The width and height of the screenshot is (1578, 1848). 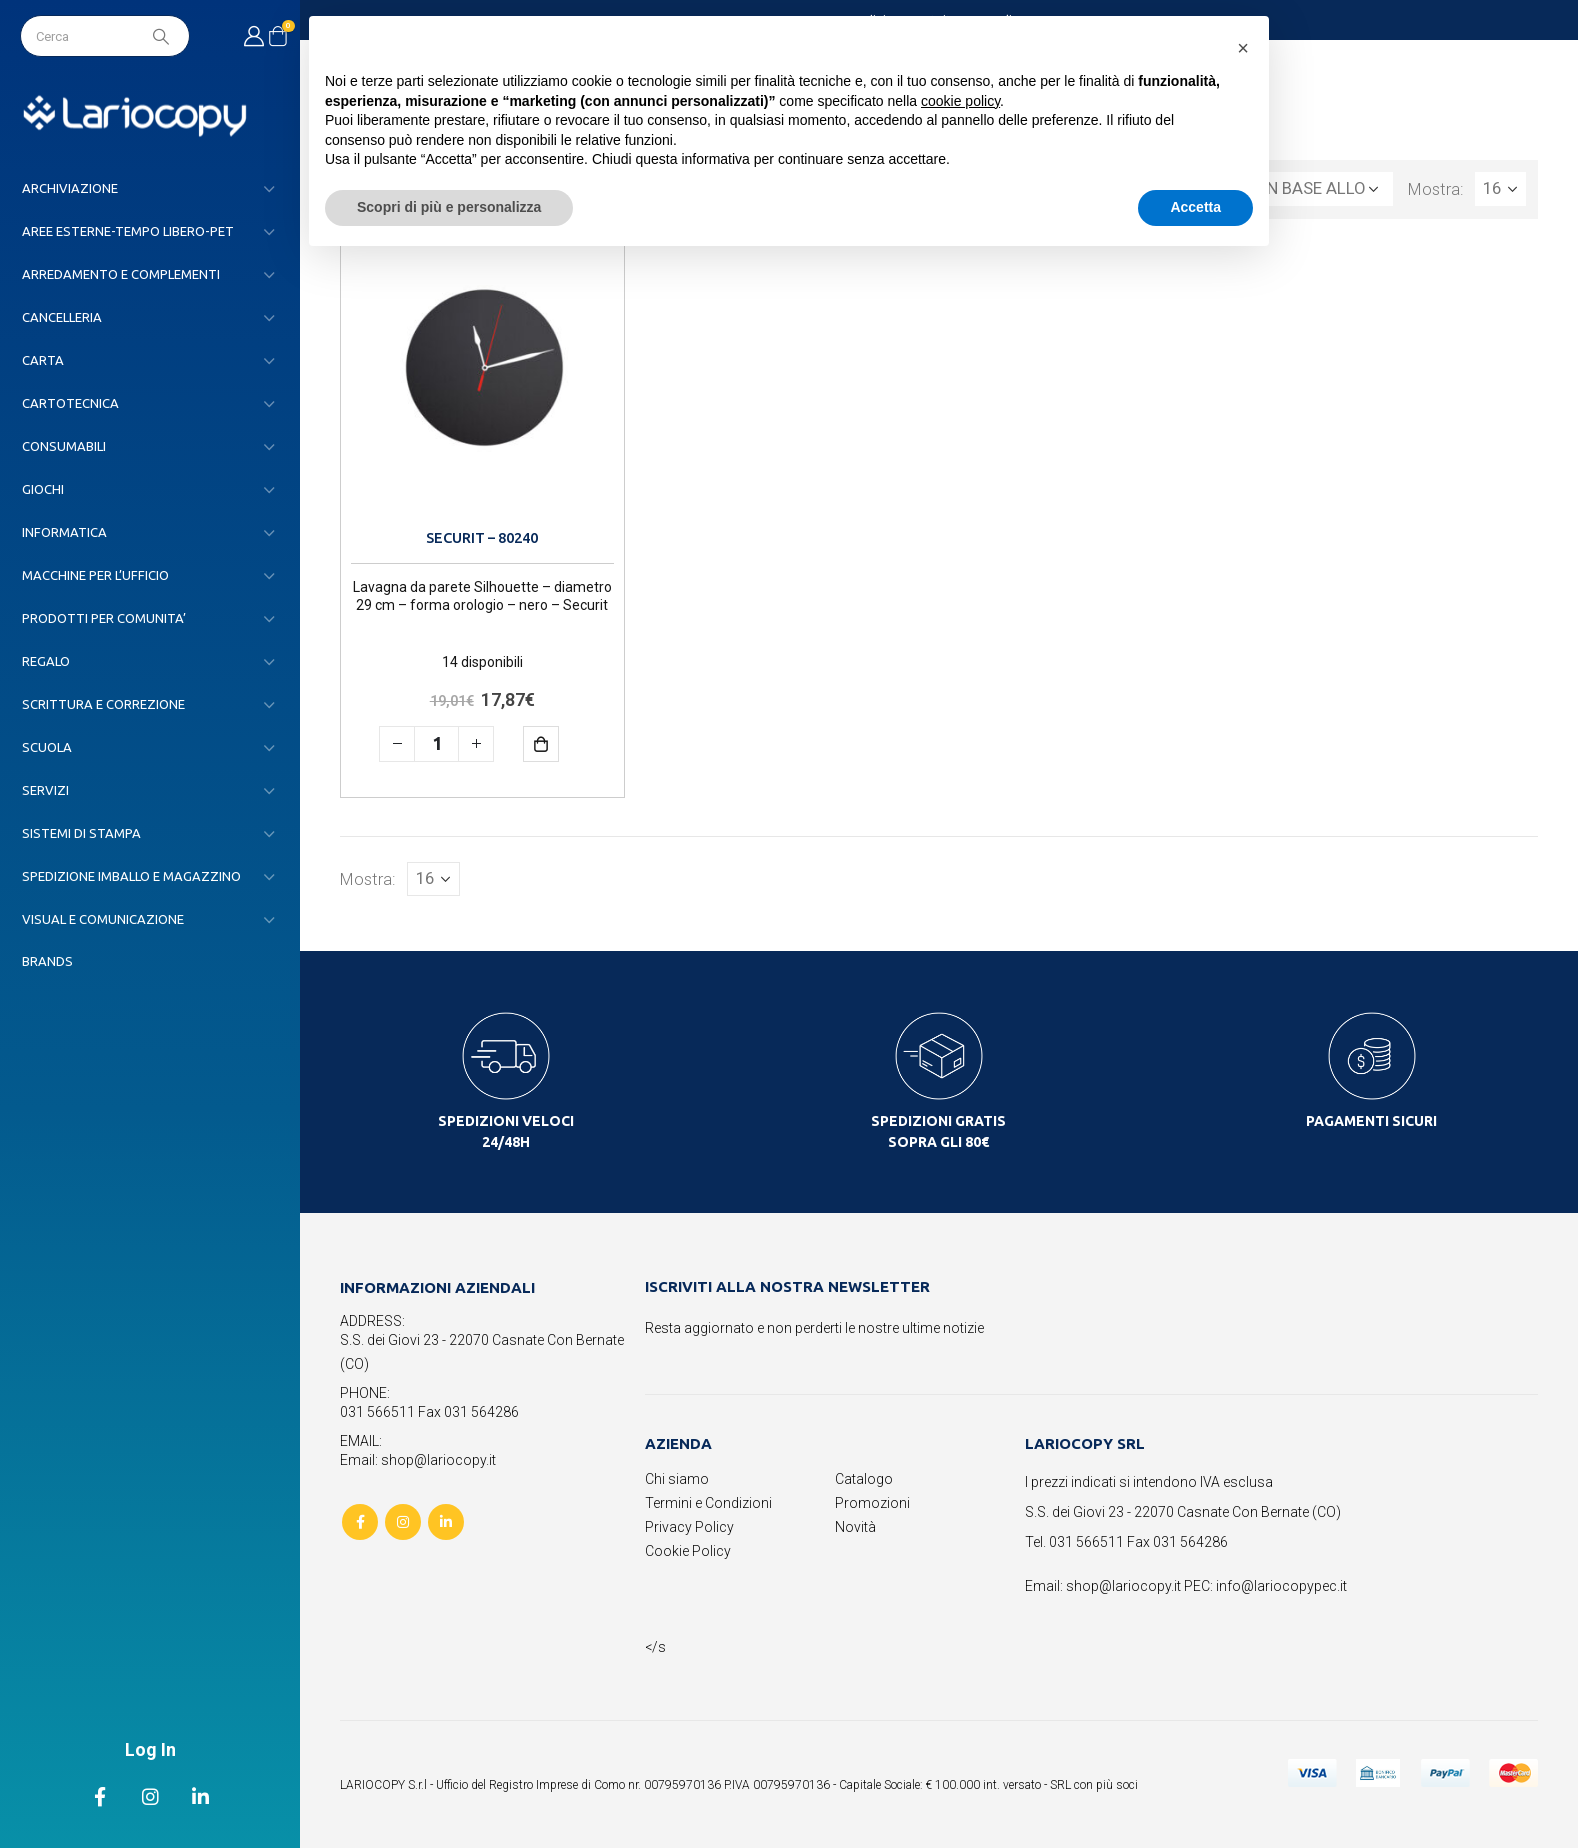 I want to click on MACCHINE PER L’UFFICIO, so click(x=95, y=575).